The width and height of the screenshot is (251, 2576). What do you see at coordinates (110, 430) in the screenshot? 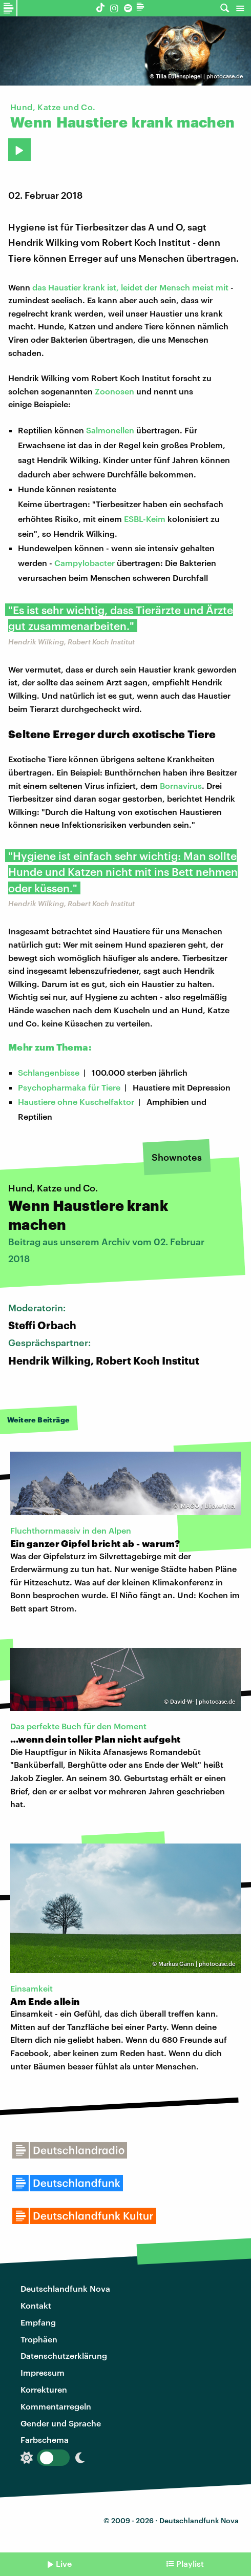
I see `Salmonellen` at bounding box center [110, 430].